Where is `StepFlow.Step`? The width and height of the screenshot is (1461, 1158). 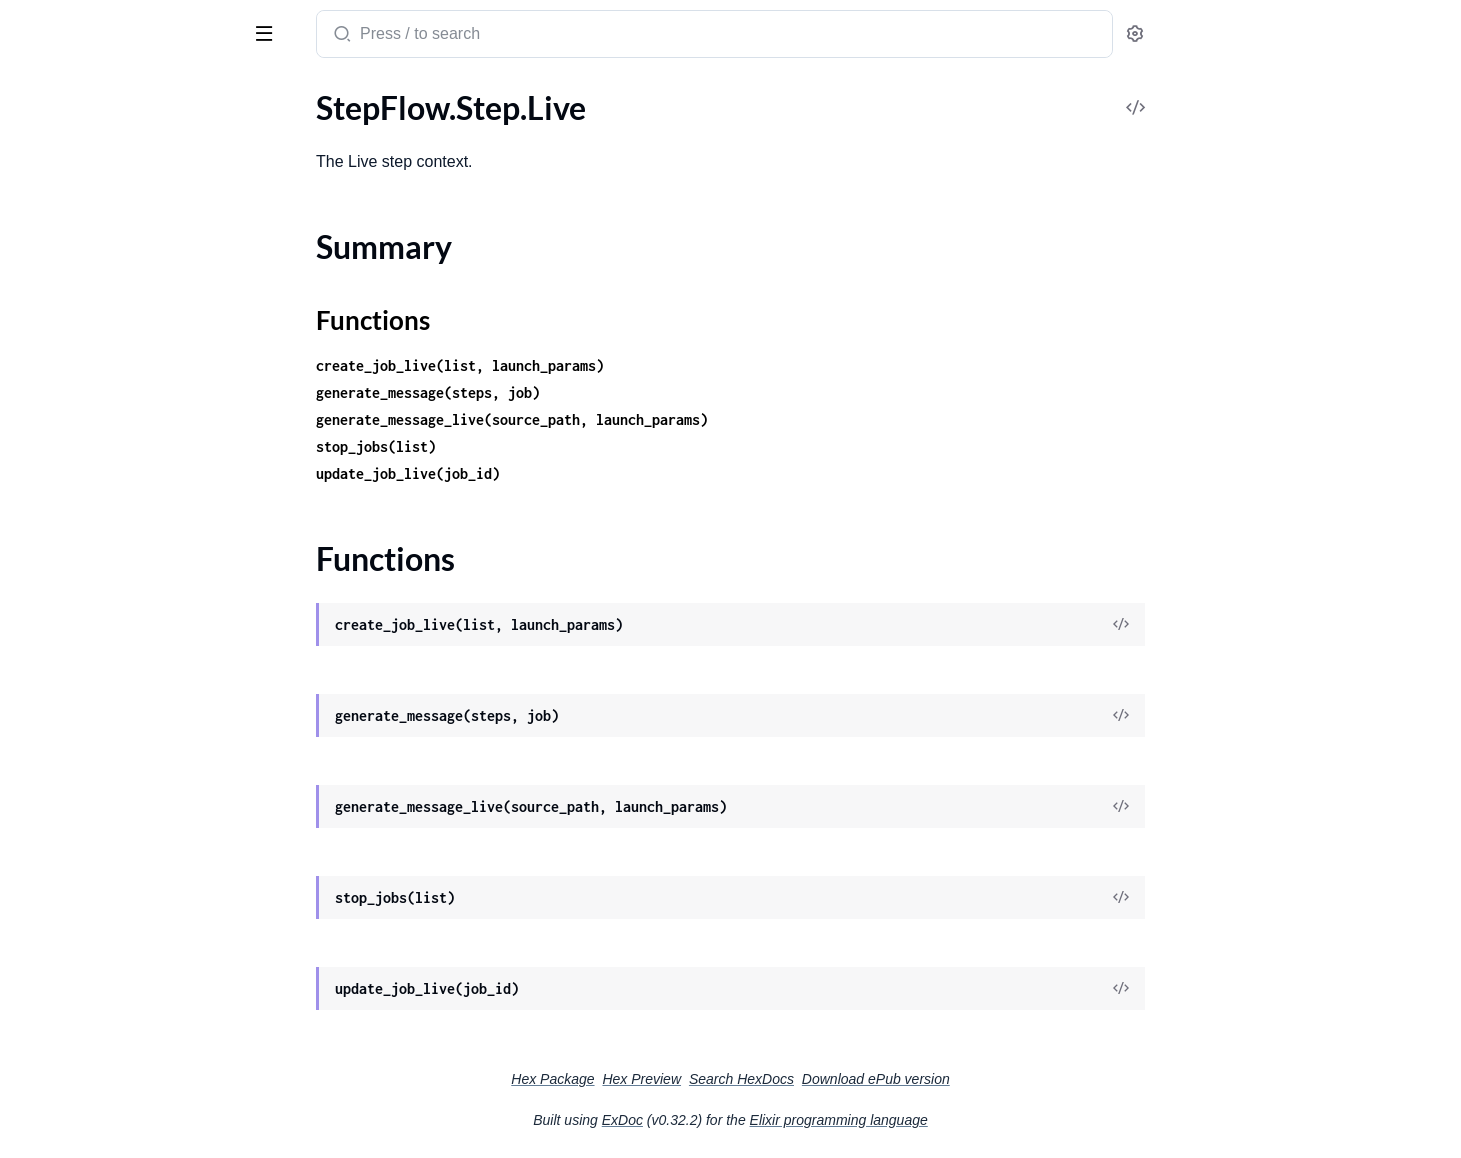
StepFlow.Step is located at coordinates (64, 350).